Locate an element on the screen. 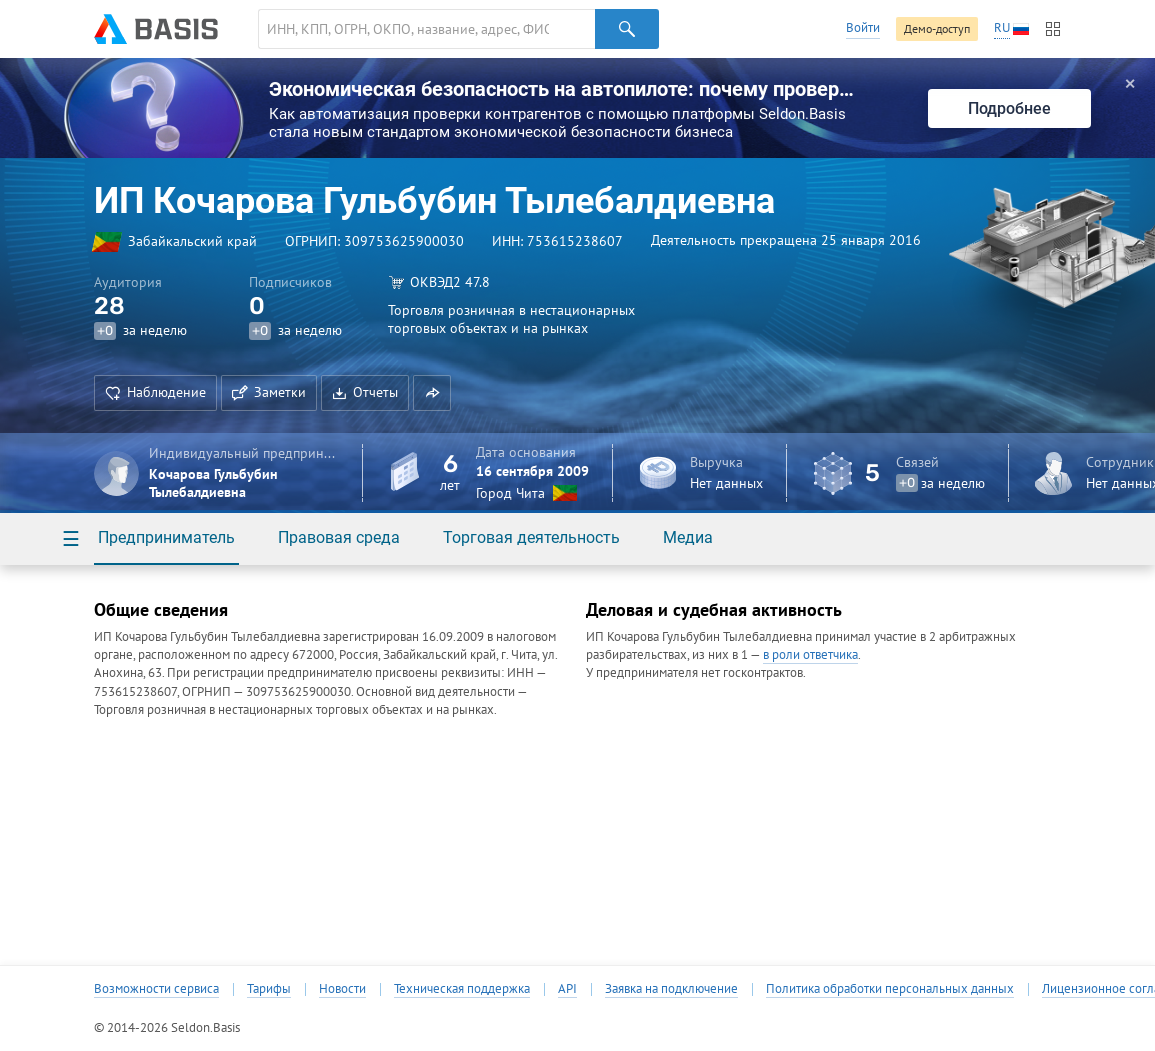 The height and width of the screenshot is (1051, 1155). Правовая среда is located at coordinates (339, 537).